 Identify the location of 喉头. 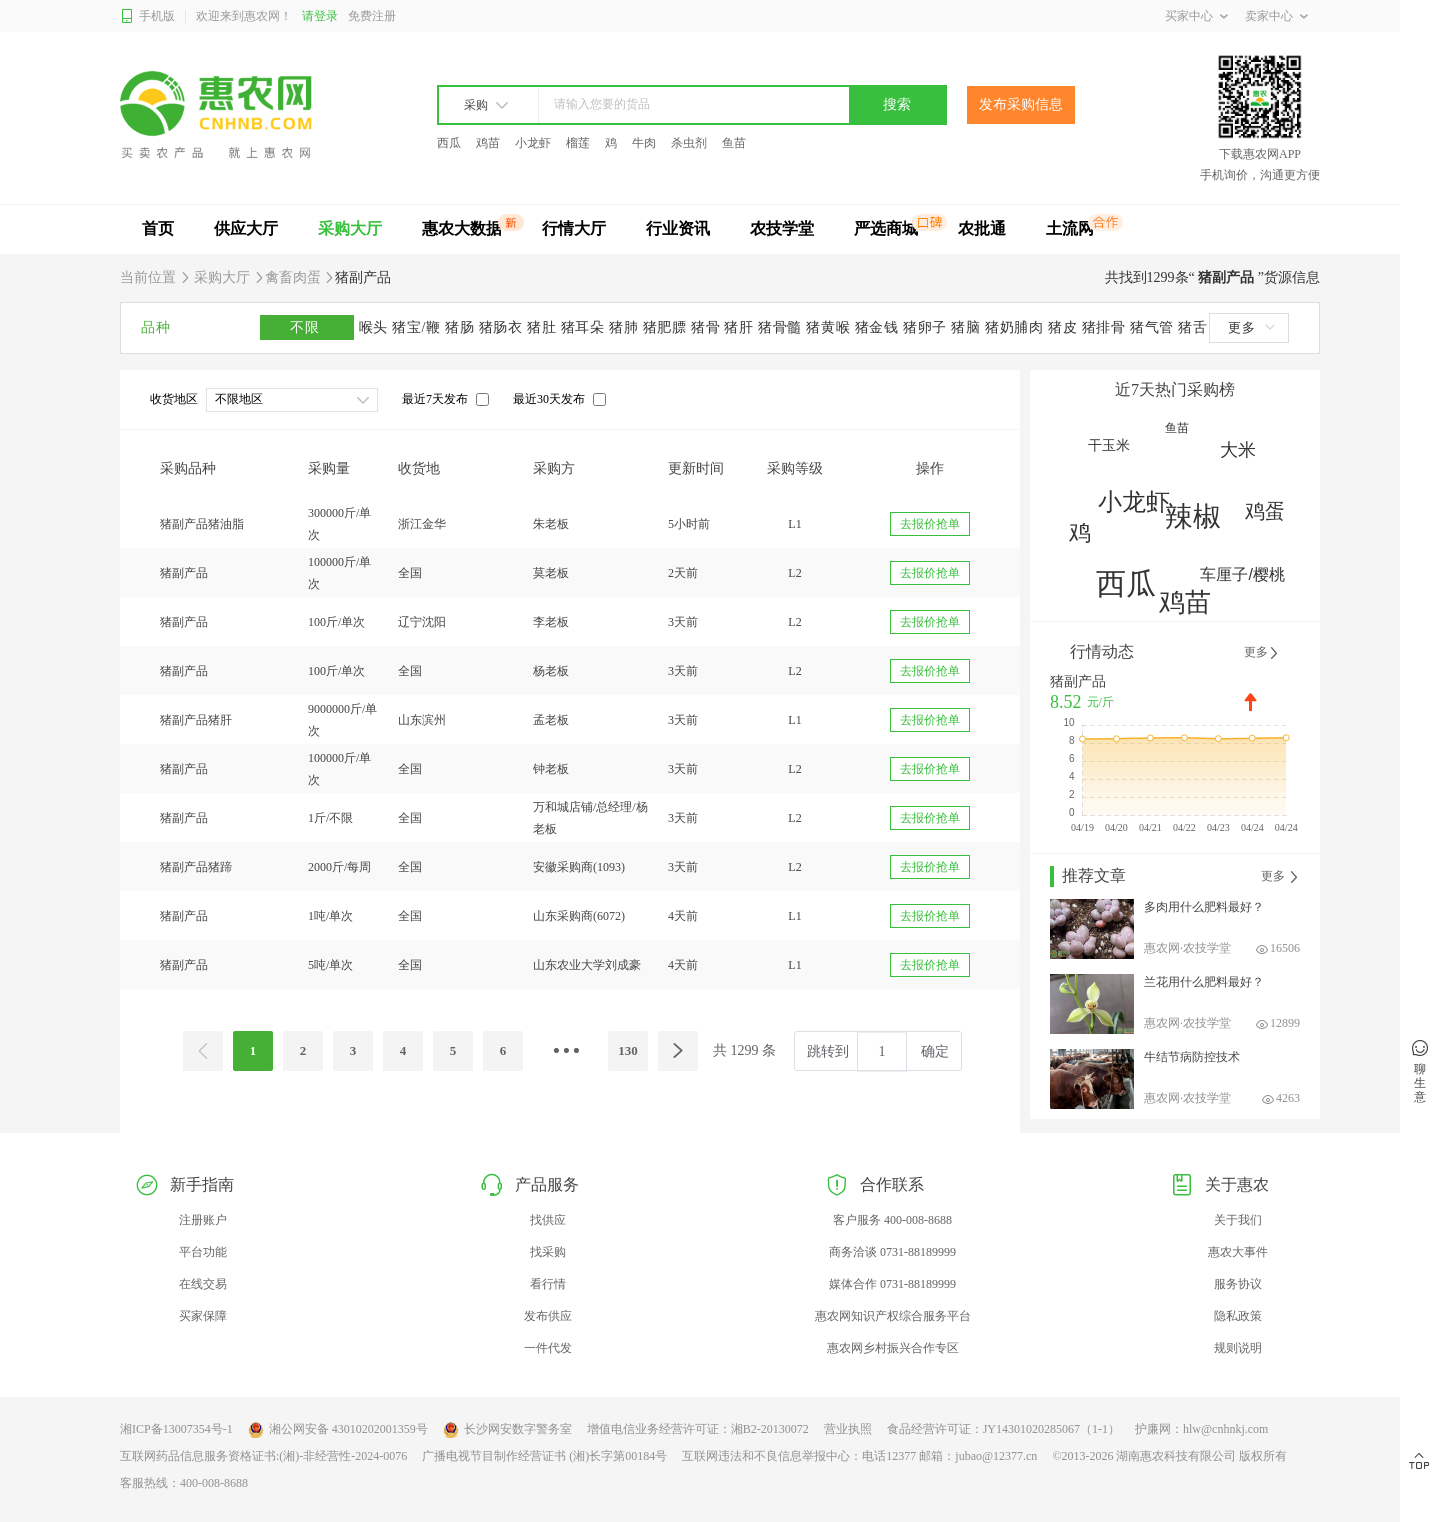
(376, 327).